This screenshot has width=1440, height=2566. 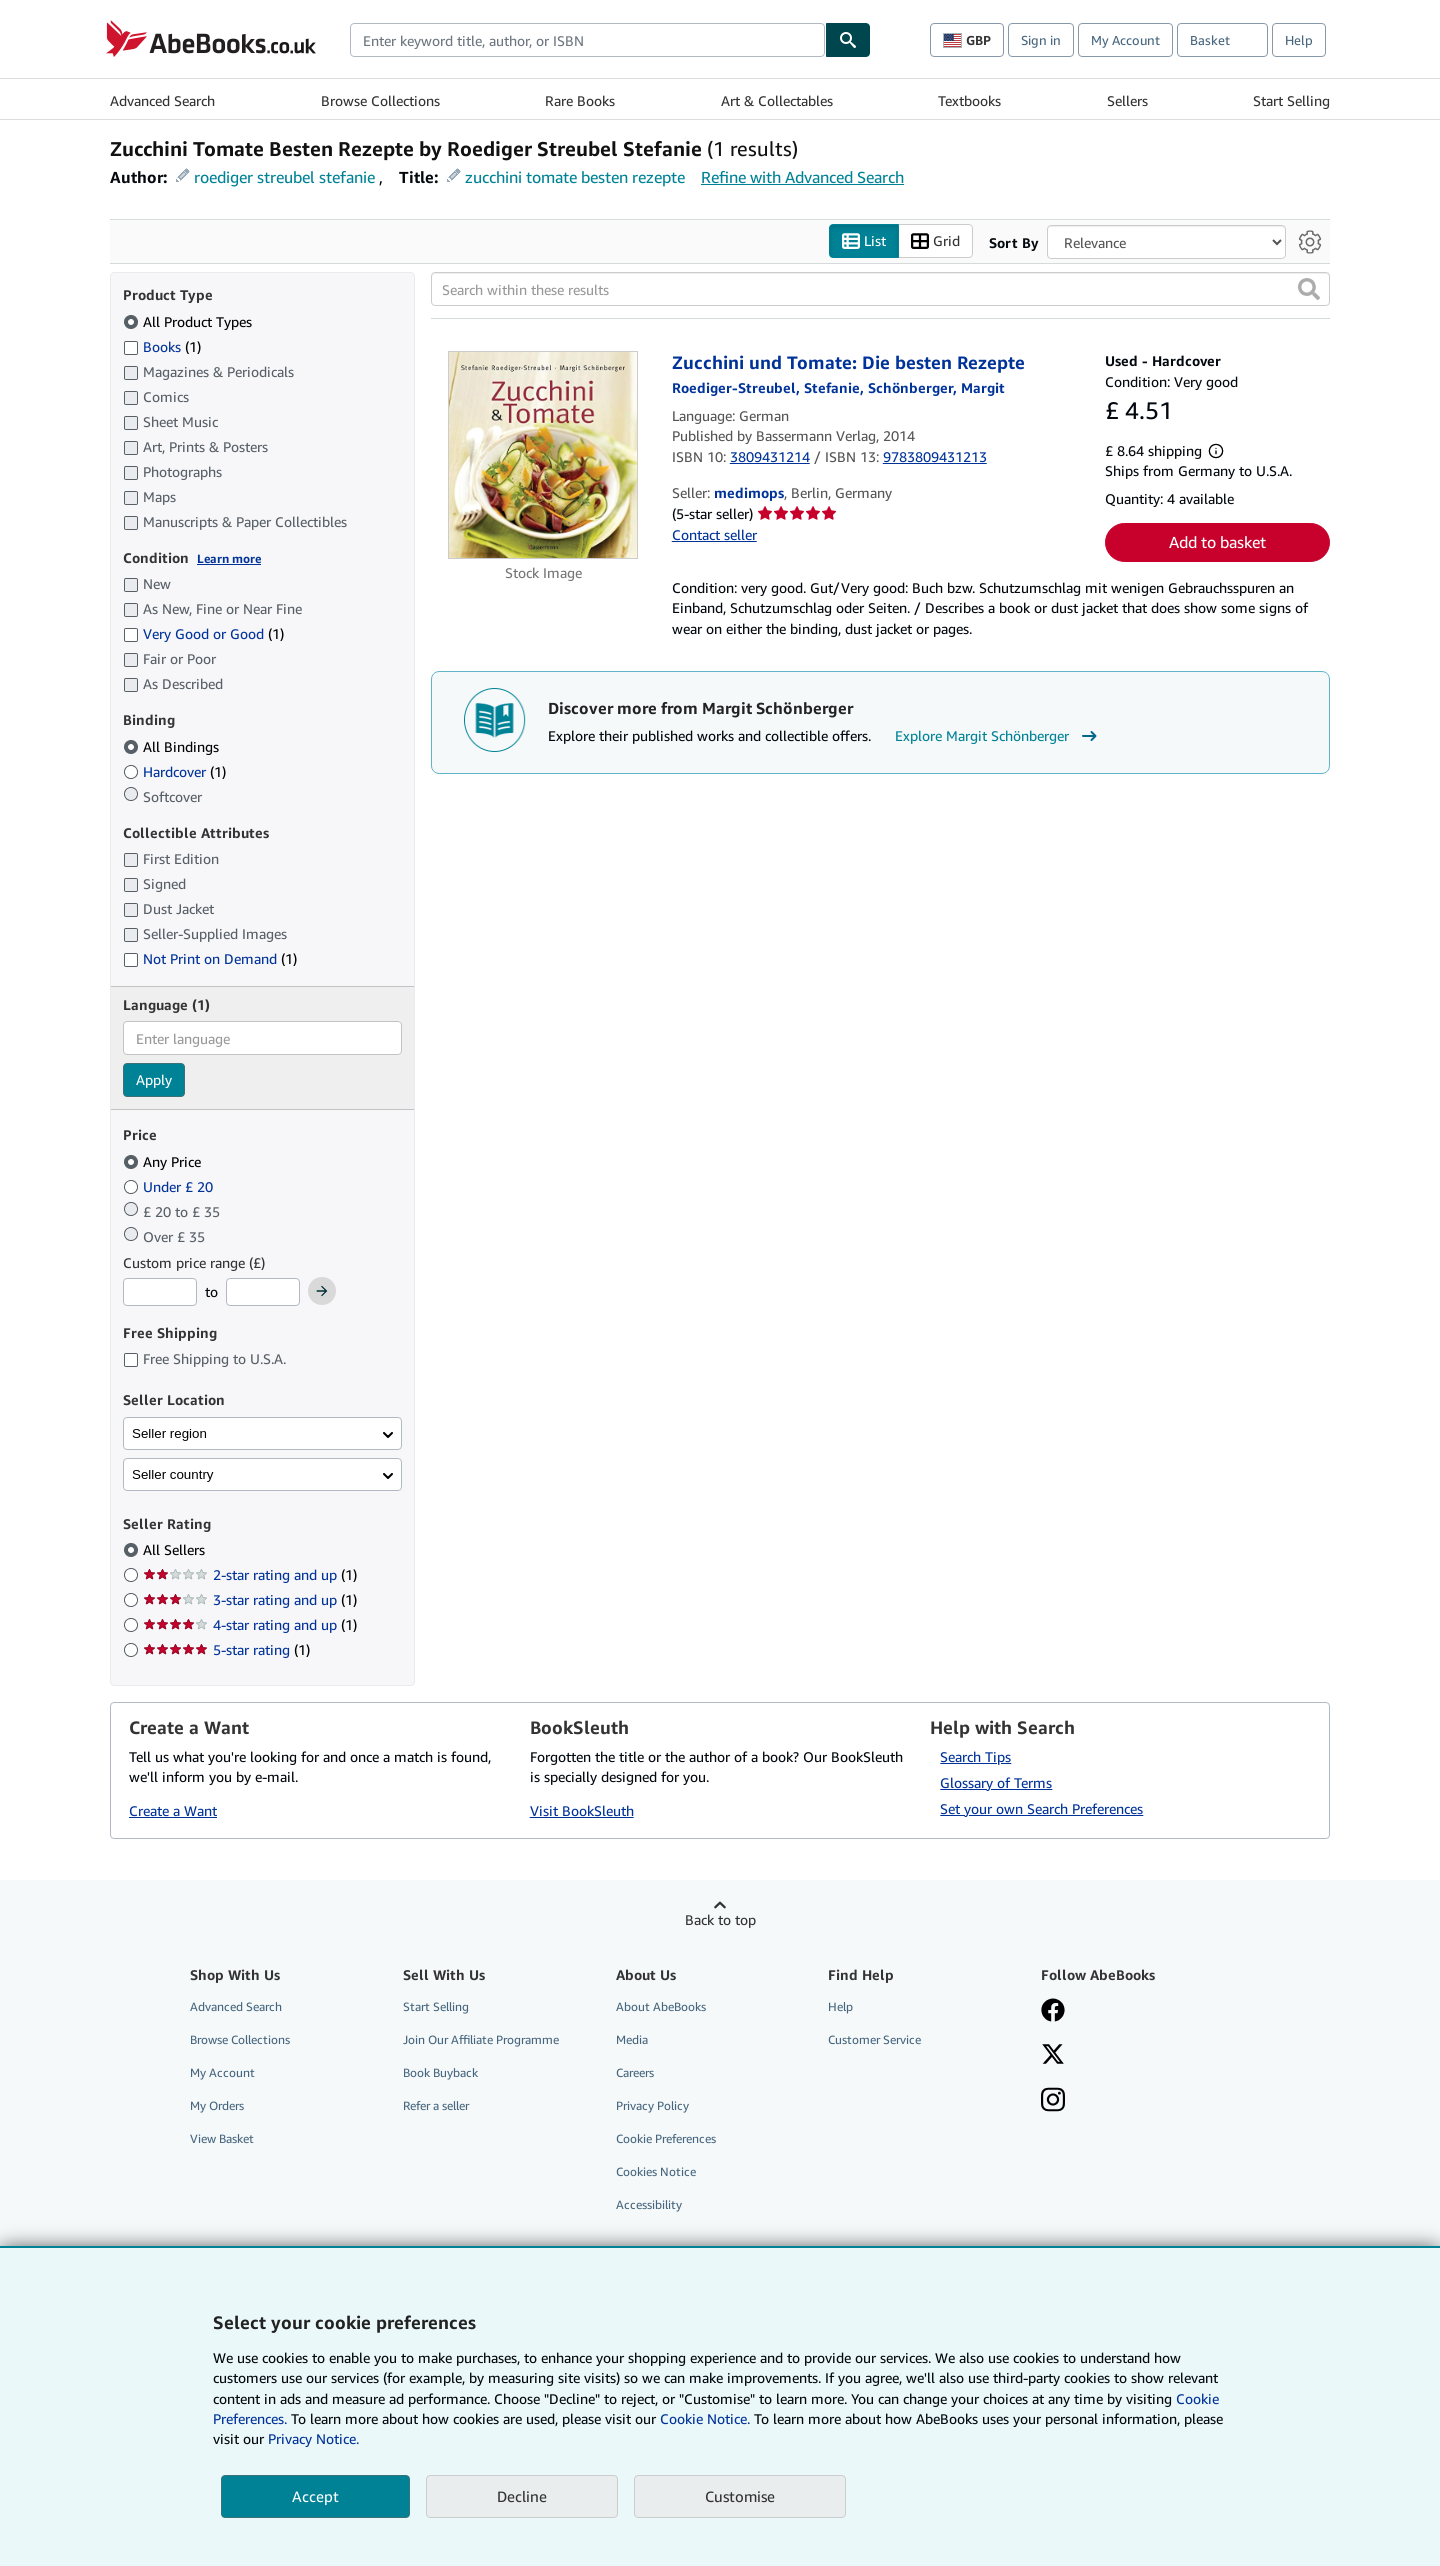 What do you see at coordinates (229, 558) in the screenshot?
I see `Learn more [Learn more about condition]` at bounding box center [229, 558].